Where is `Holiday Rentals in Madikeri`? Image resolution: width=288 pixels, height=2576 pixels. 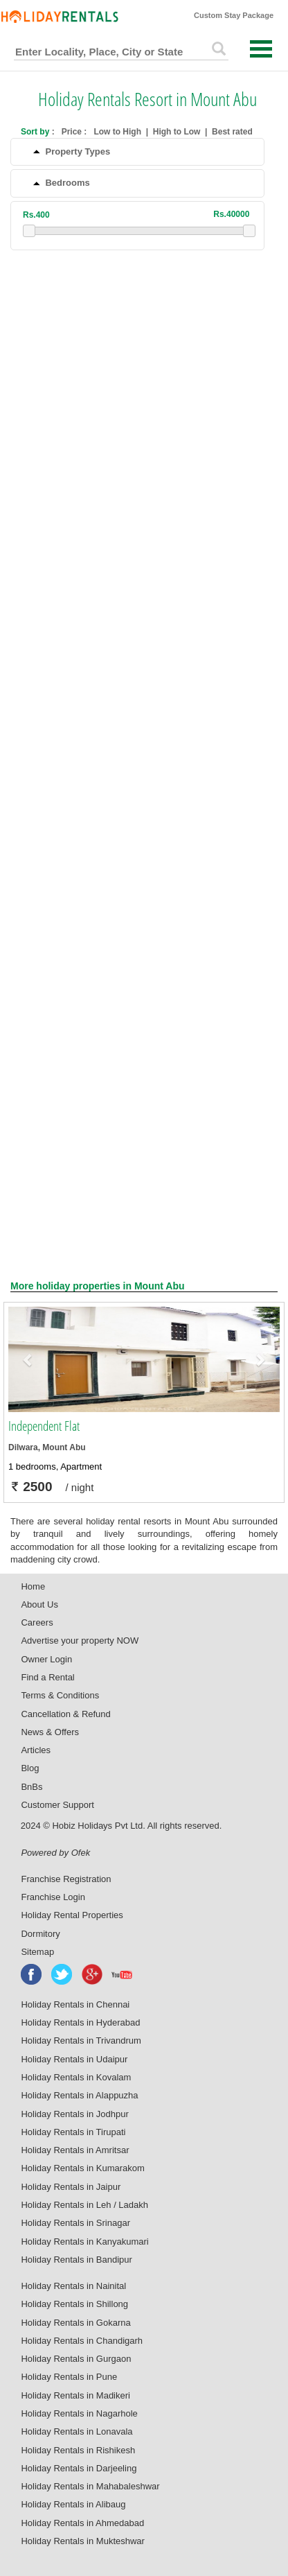 Holiday Rentals in Madikeri is located at coordinates (75, 2395).